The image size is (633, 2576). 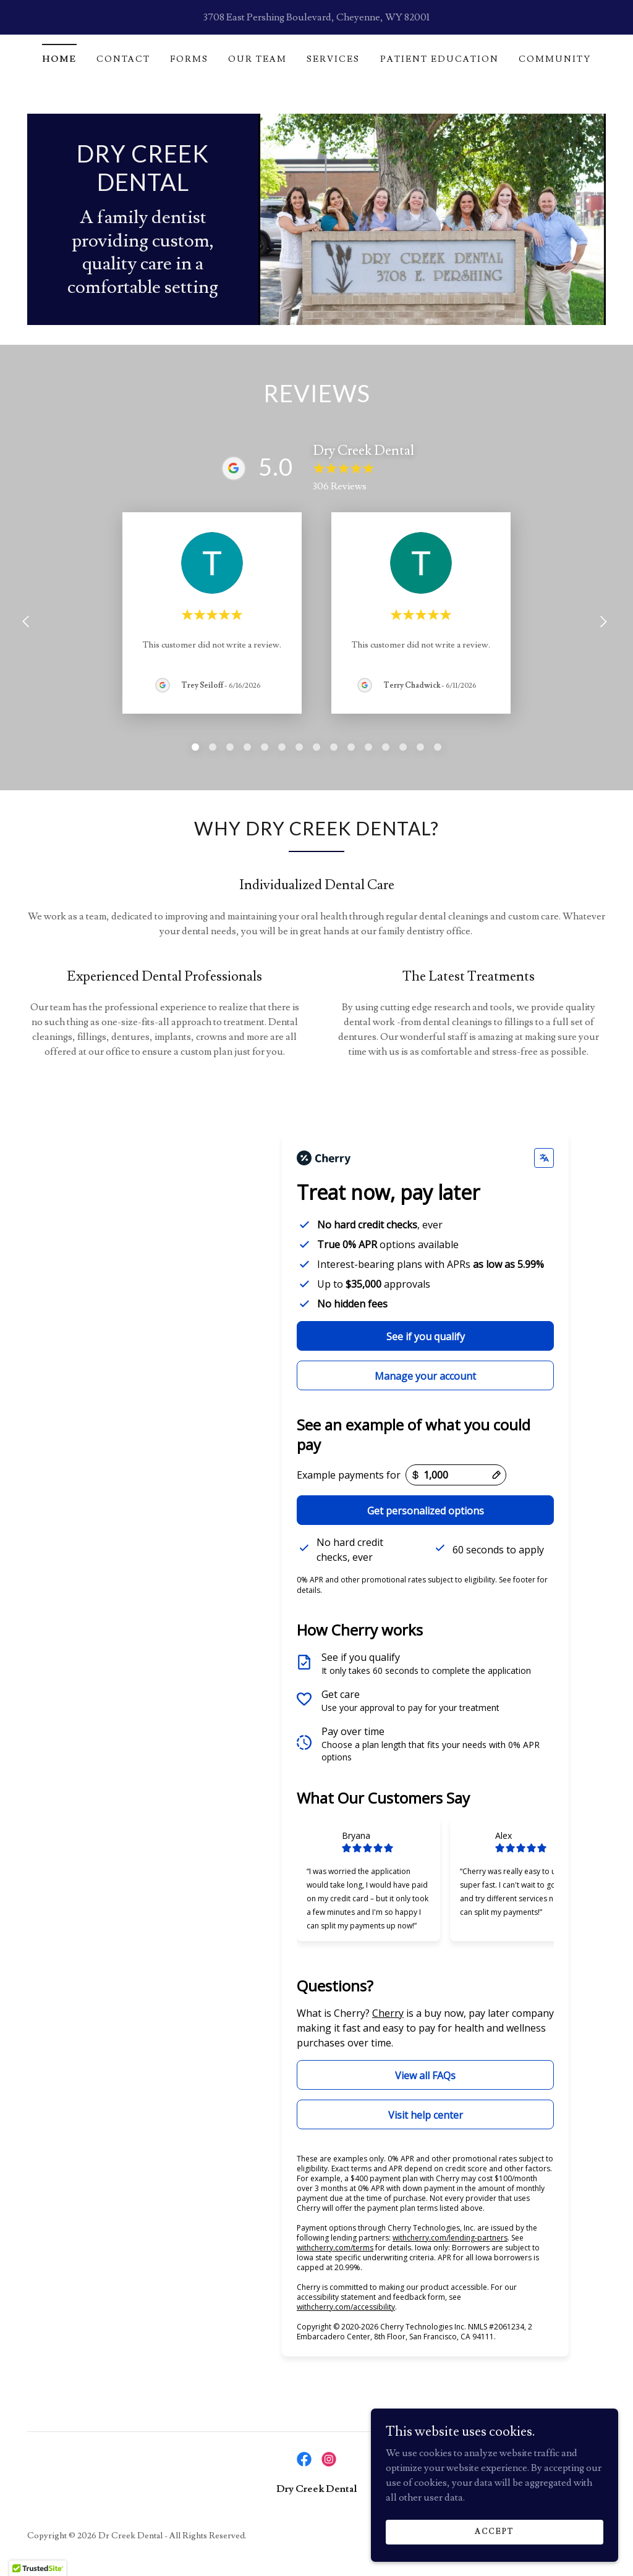 What do you see at coordinates (257, 59) in the screenshot?
I see `Our Team [link]` at bounding box center [257, 59].